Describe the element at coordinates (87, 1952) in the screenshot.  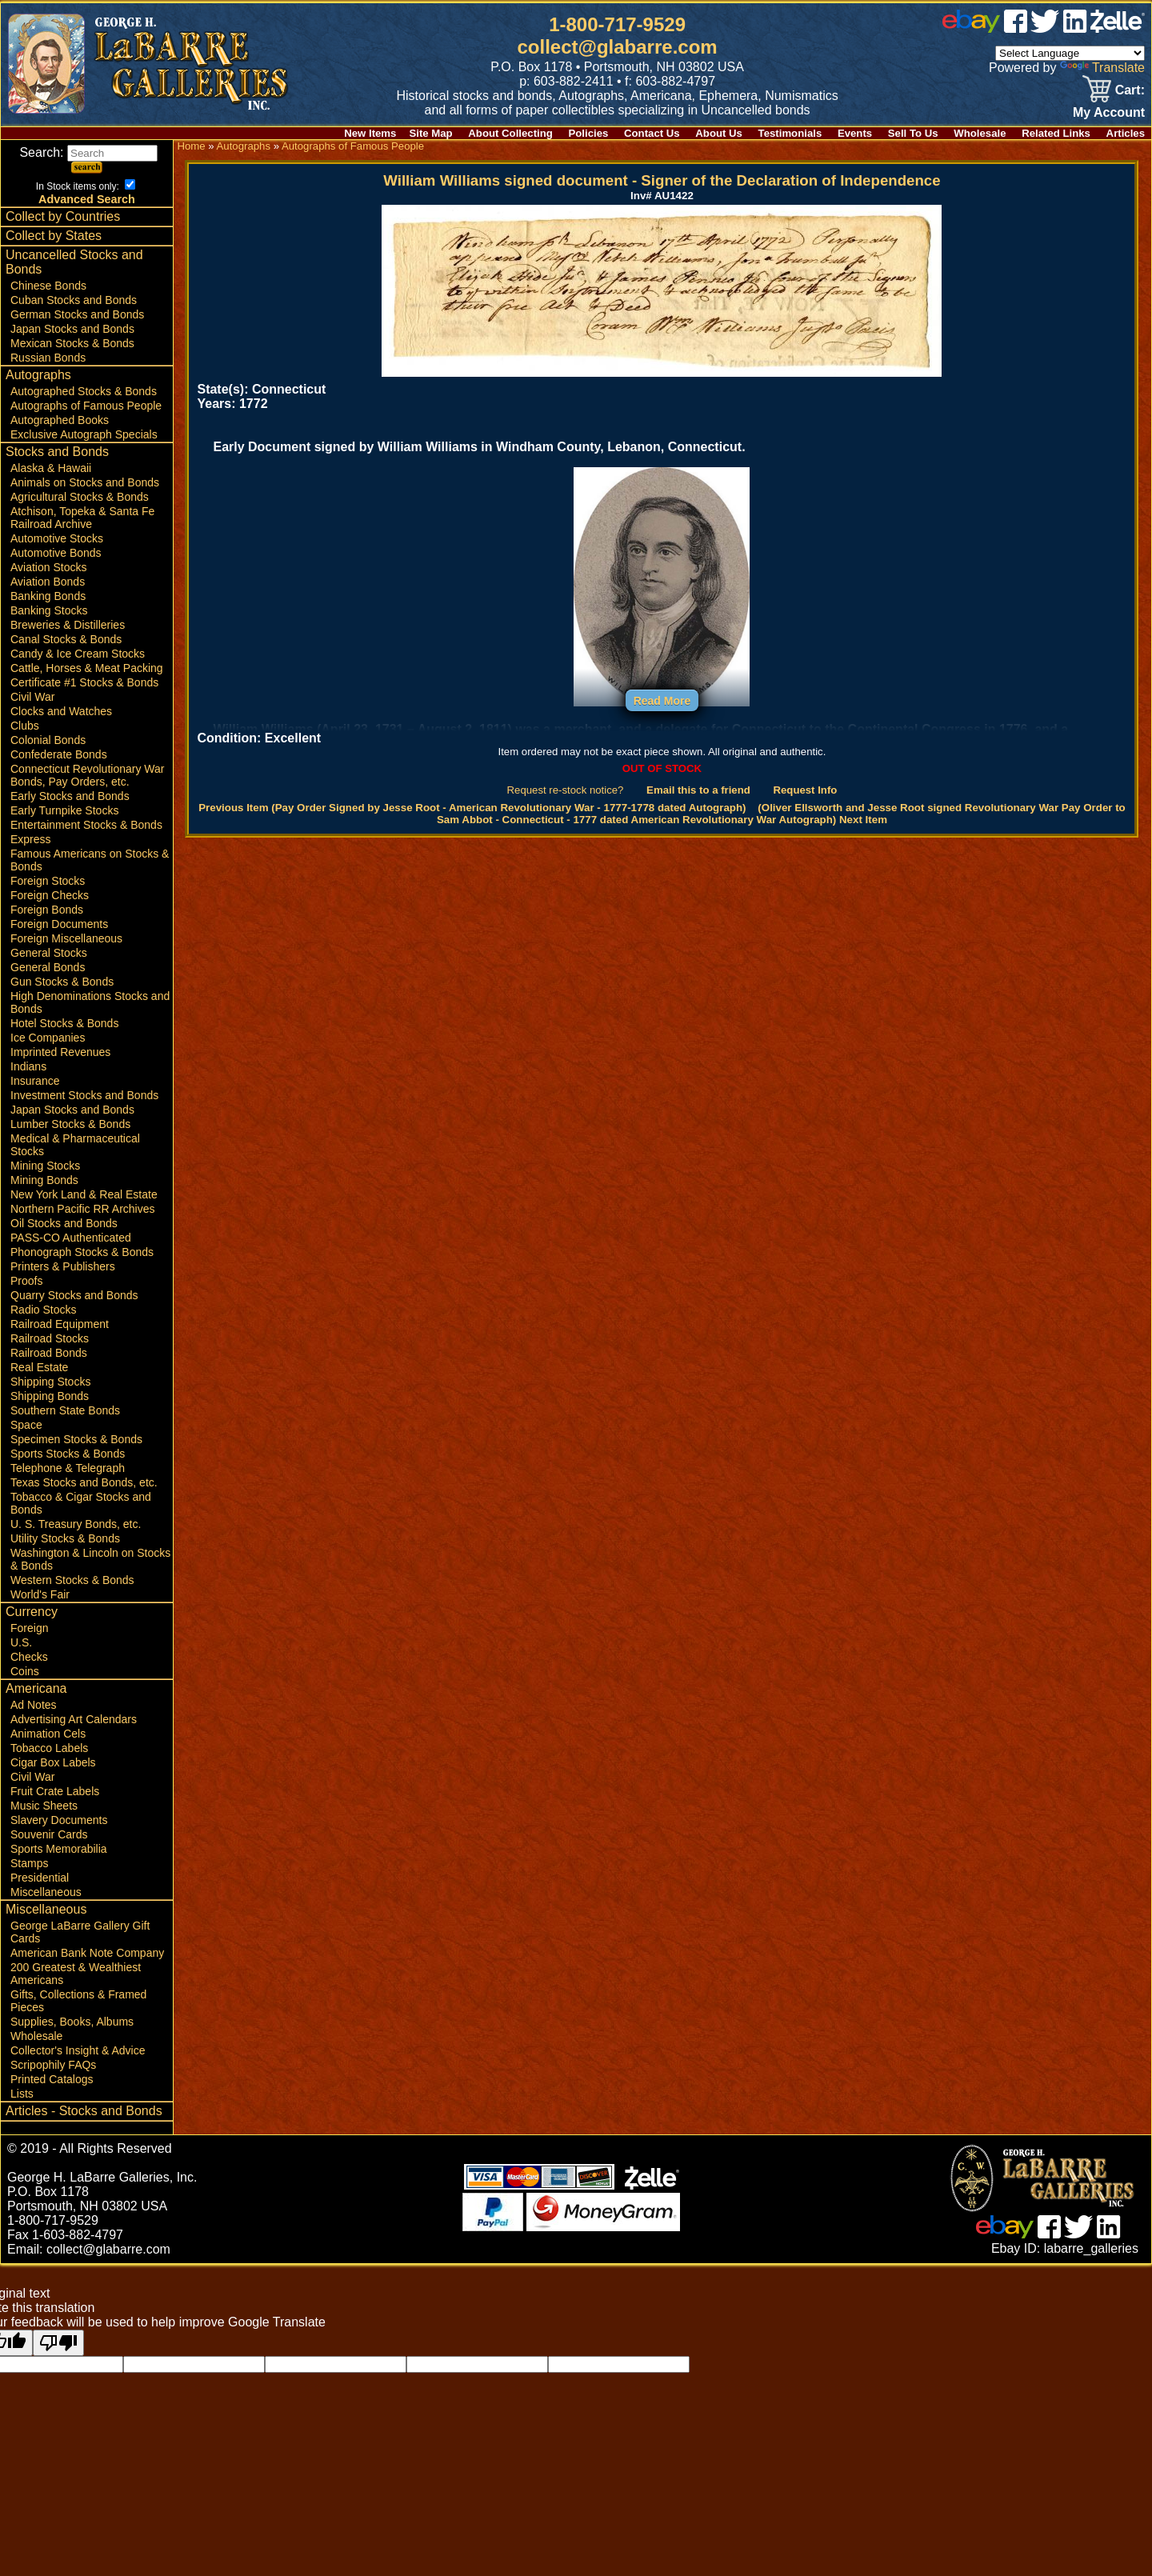
I see `American Bank Note Company` at that location.